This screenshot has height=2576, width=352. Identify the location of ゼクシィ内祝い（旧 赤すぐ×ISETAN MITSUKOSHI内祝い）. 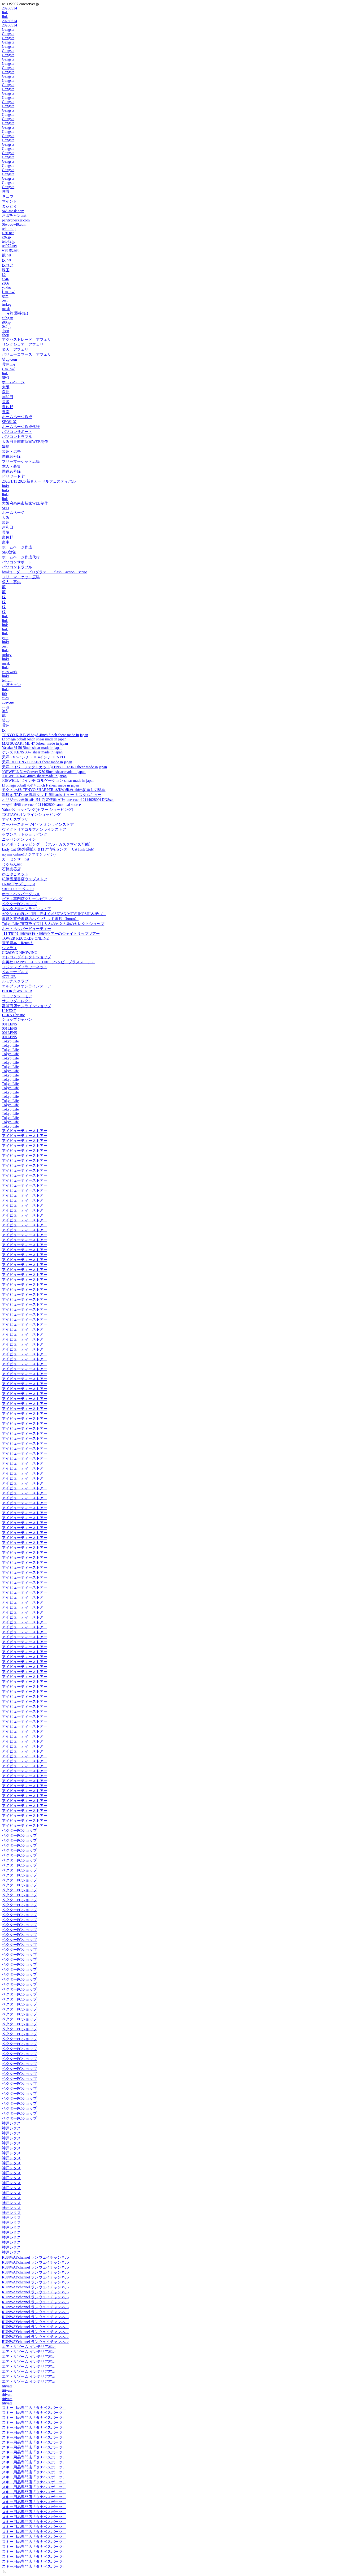
(54, 914).